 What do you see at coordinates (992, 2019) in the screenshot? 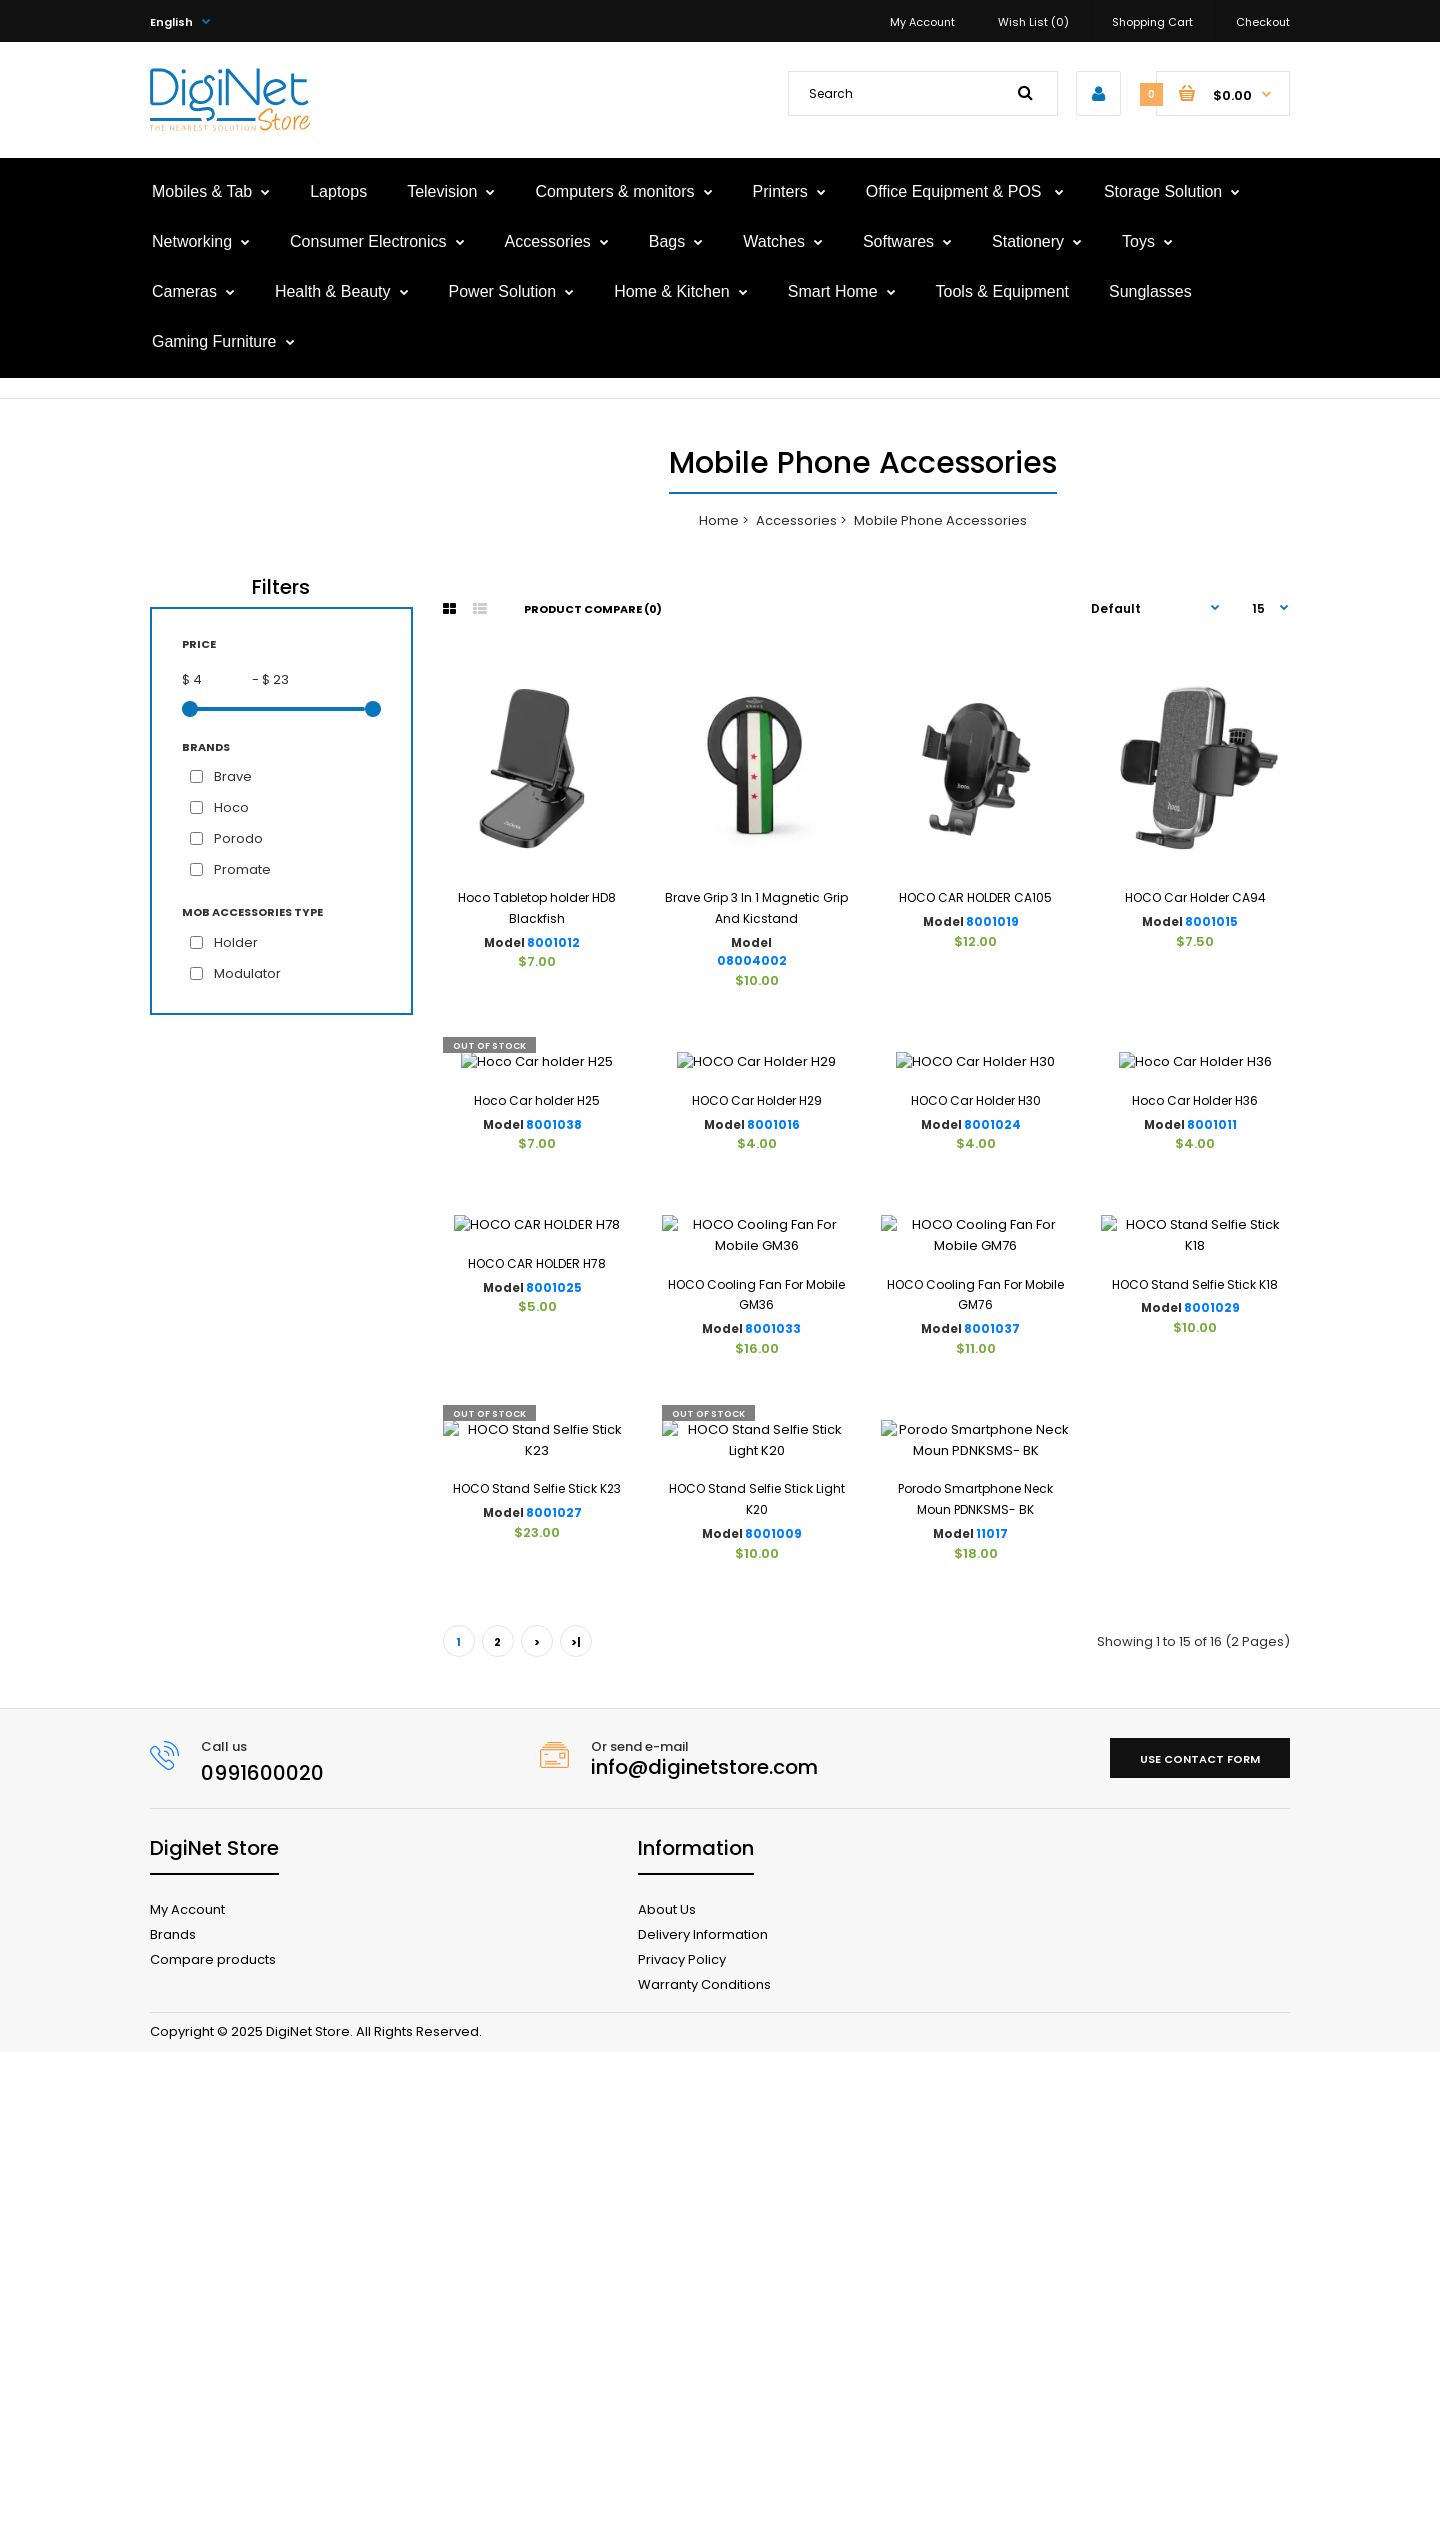
I see `11017` at bounding box center [992, 2019].